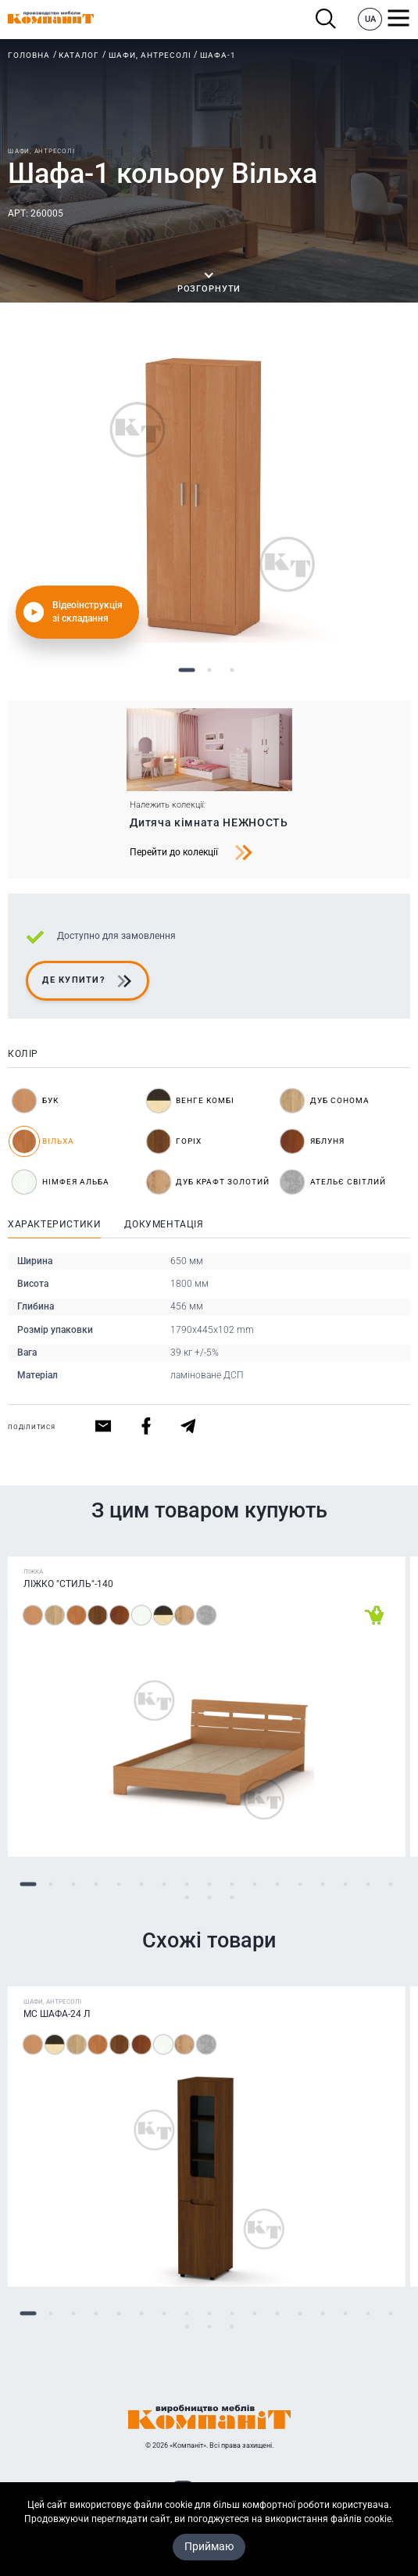 The height and width of the screenshot is (2576, 418). What do you see at coordinates (79, 55) in the screenshot?
I see `Каталог` at bounding box center [79, 55].